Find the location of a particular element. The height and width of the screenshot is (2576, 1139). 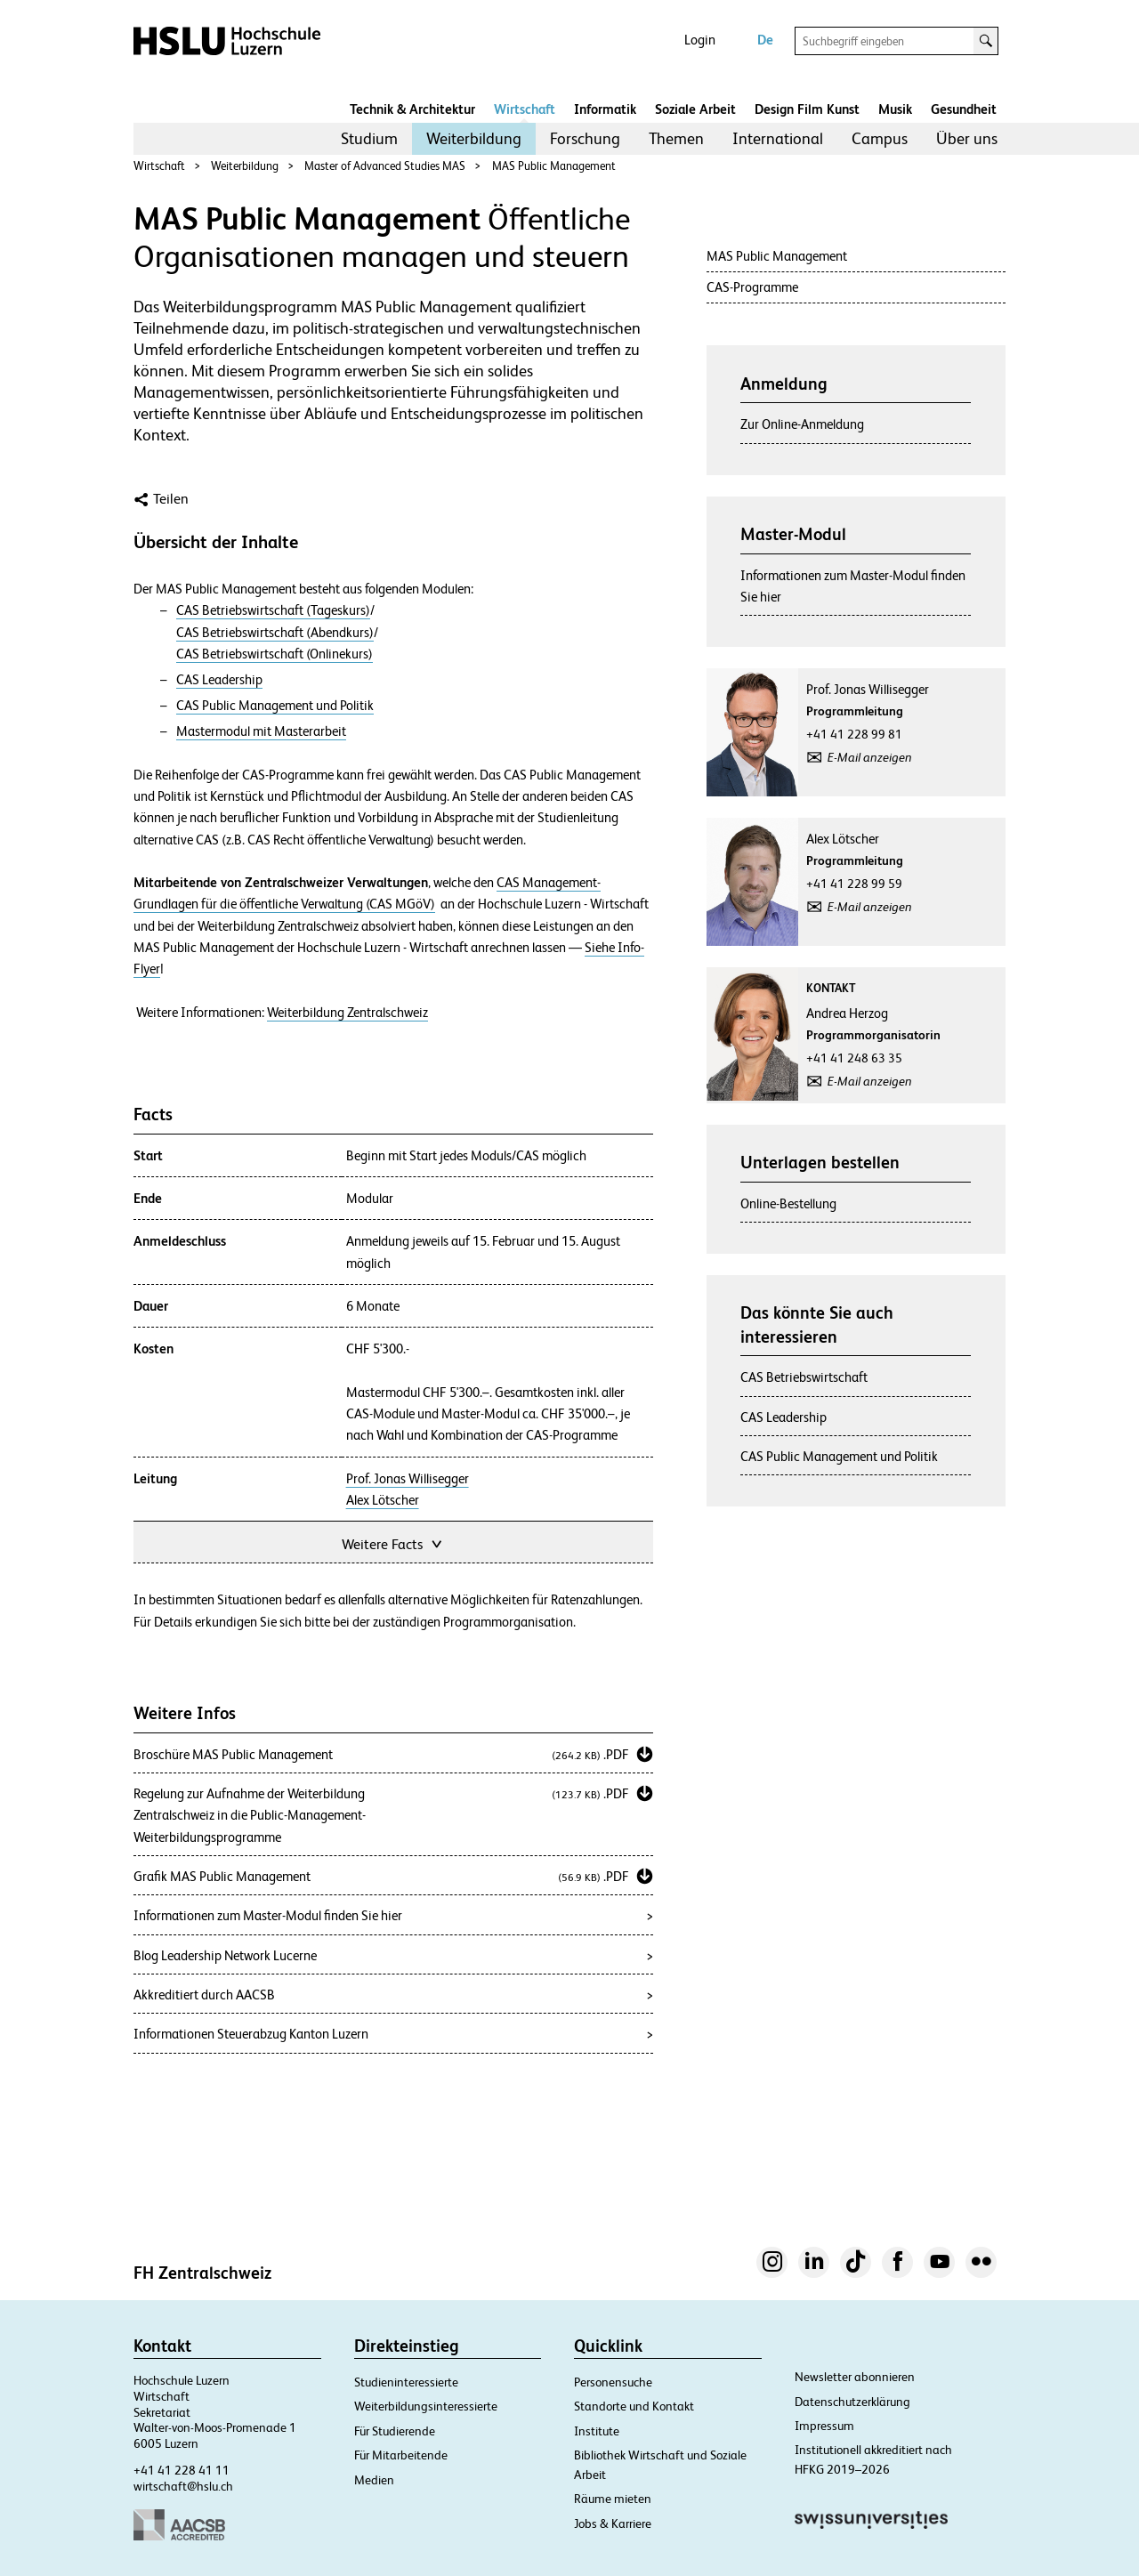

E-Mail anzeigen is located at coordinates (870, 757).